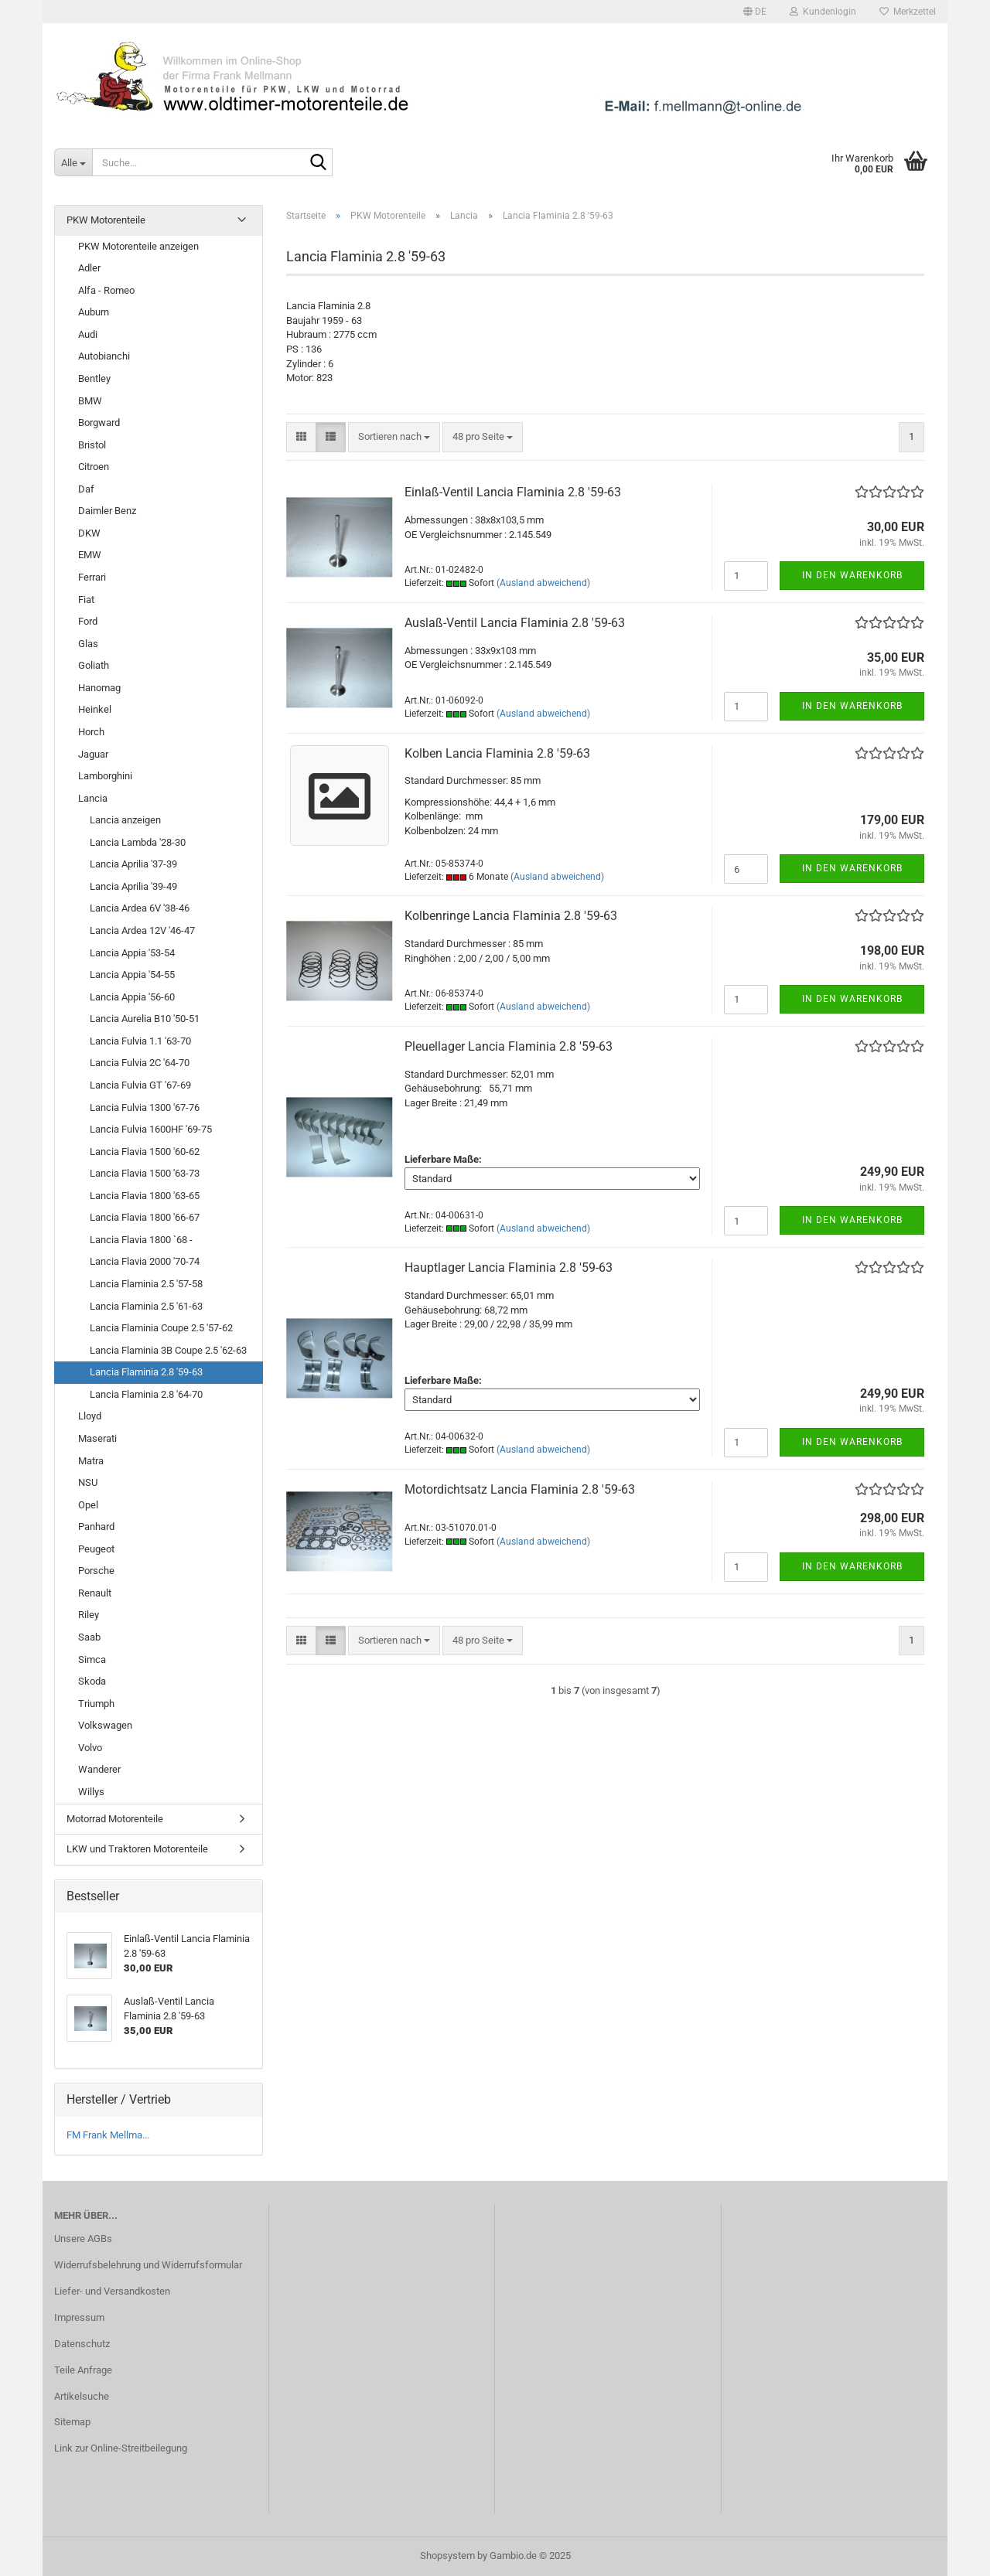 This screenshot has height=2576, width=990. What do you see at coordinates (91, 732) in the screenshot?
I see `Horch` at bounding box center [91, 732].